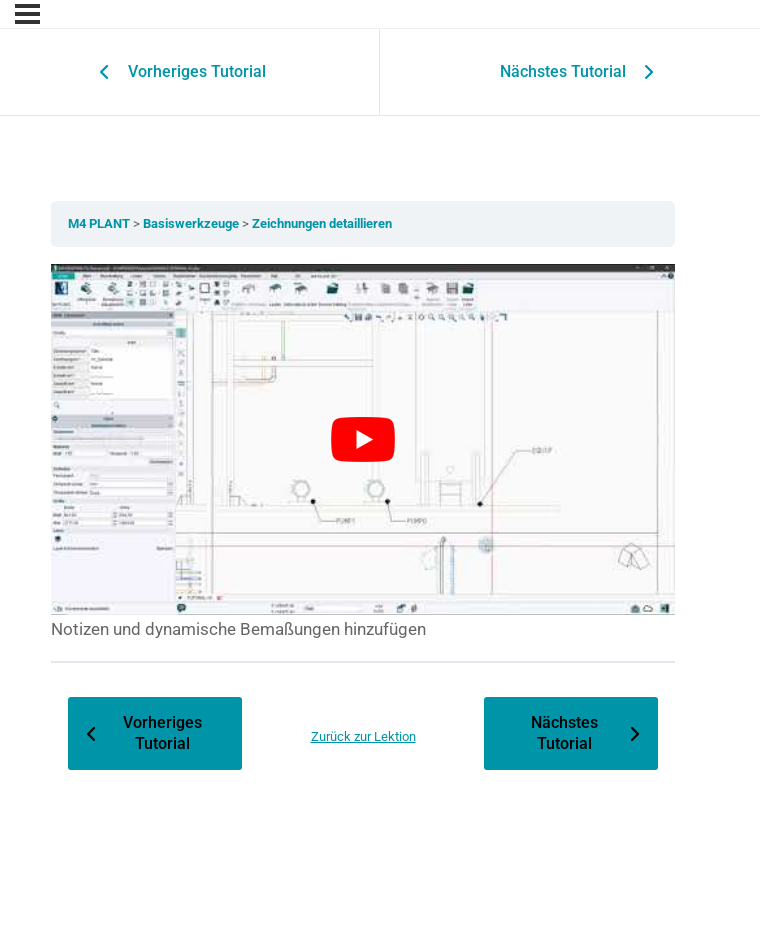 The image size is (760, 940). Describe the element at coordinates (192, 223) in the screenshot. I see `Basiswerkzeuge` at that location.